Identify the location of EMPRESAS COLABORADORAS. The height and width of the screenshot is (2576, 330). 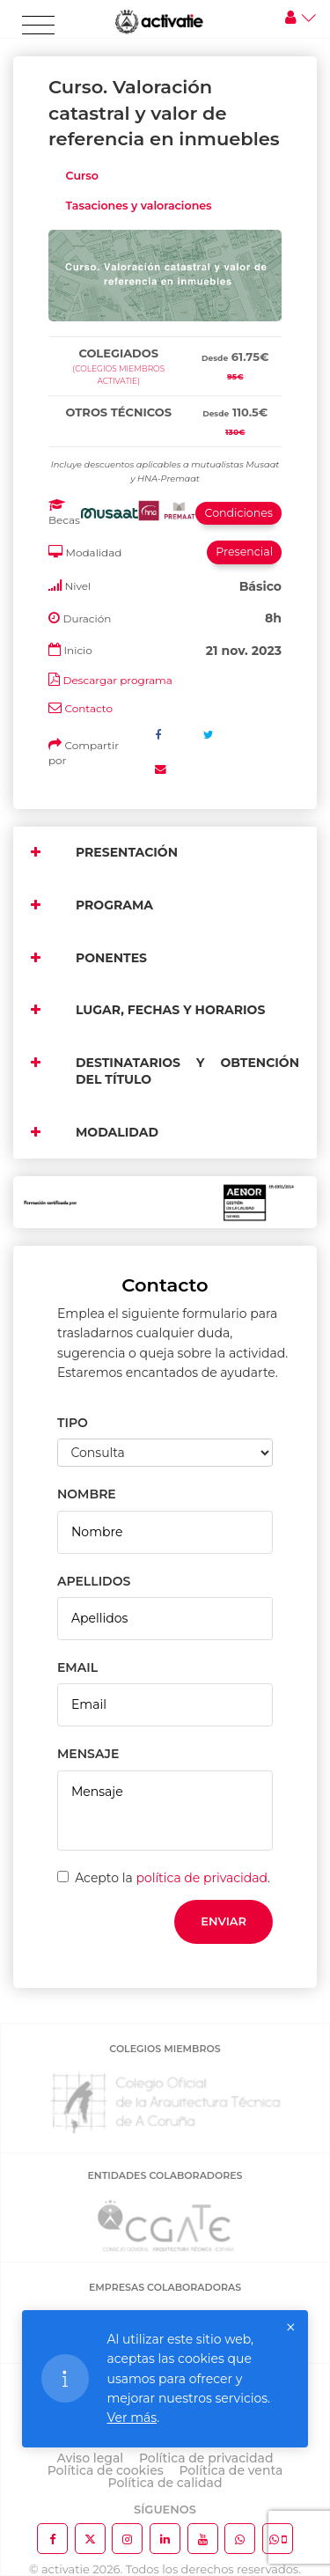
(165, 2287).